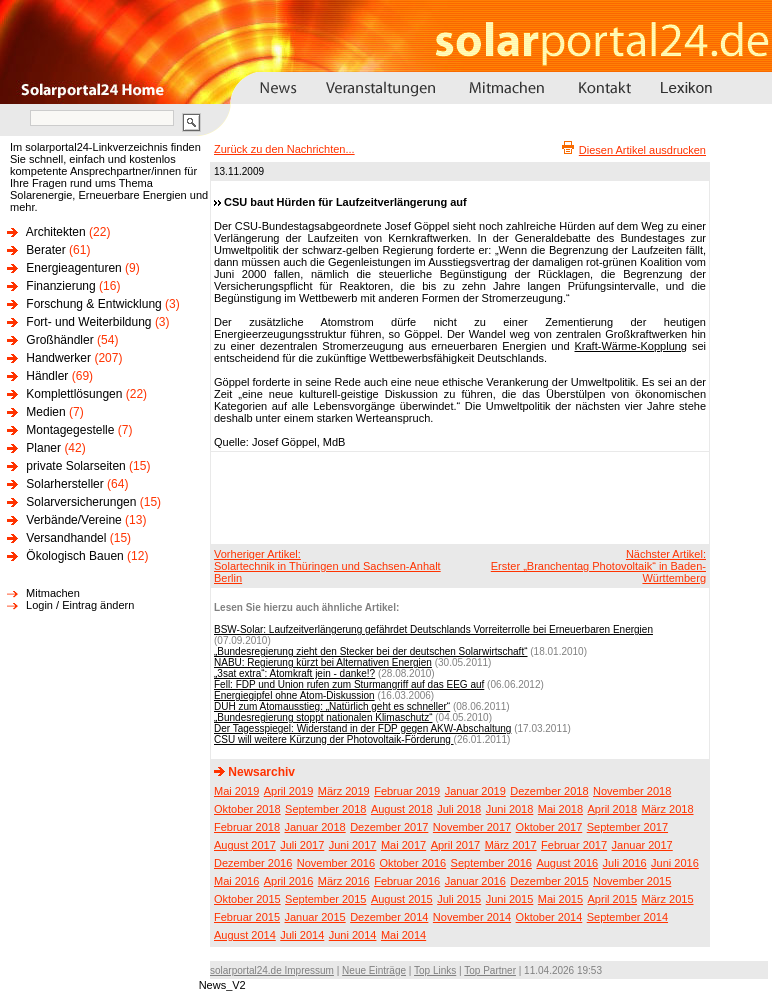 This screenshot has height=991, width=772. What do you see at coordinates (475, 881) in the screenshot?
I see `Januar 2016` at bounding box center [475, 881].